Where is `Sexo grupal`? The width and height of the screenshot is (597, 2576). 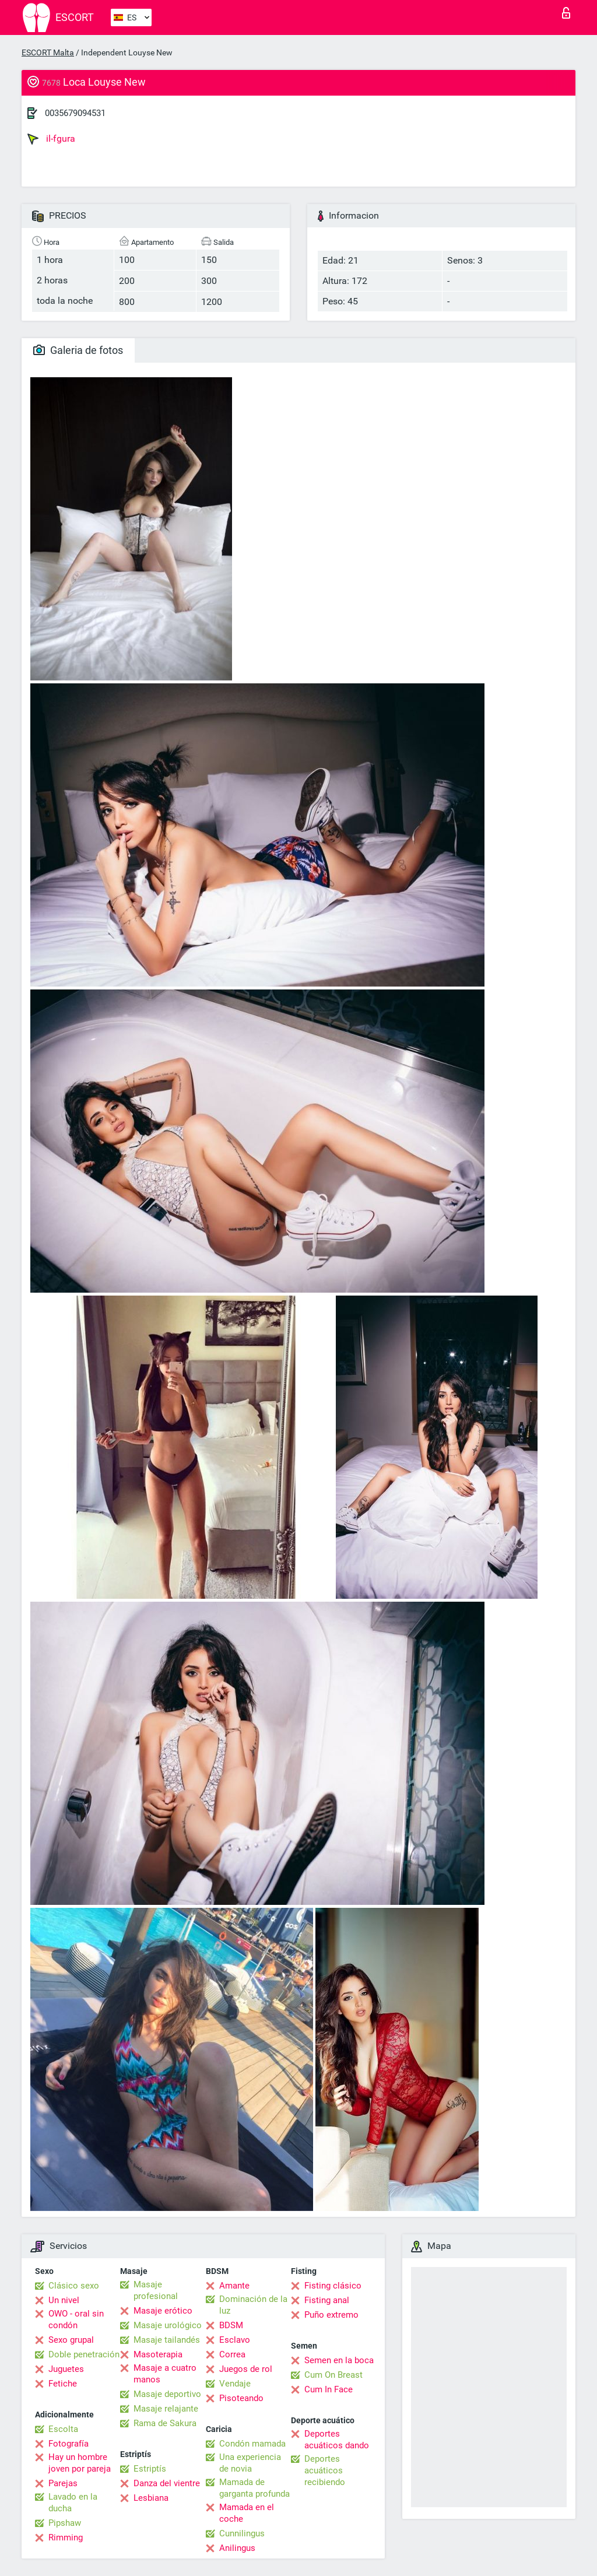 Sexo grupal is located at coordinates (71, 2340).